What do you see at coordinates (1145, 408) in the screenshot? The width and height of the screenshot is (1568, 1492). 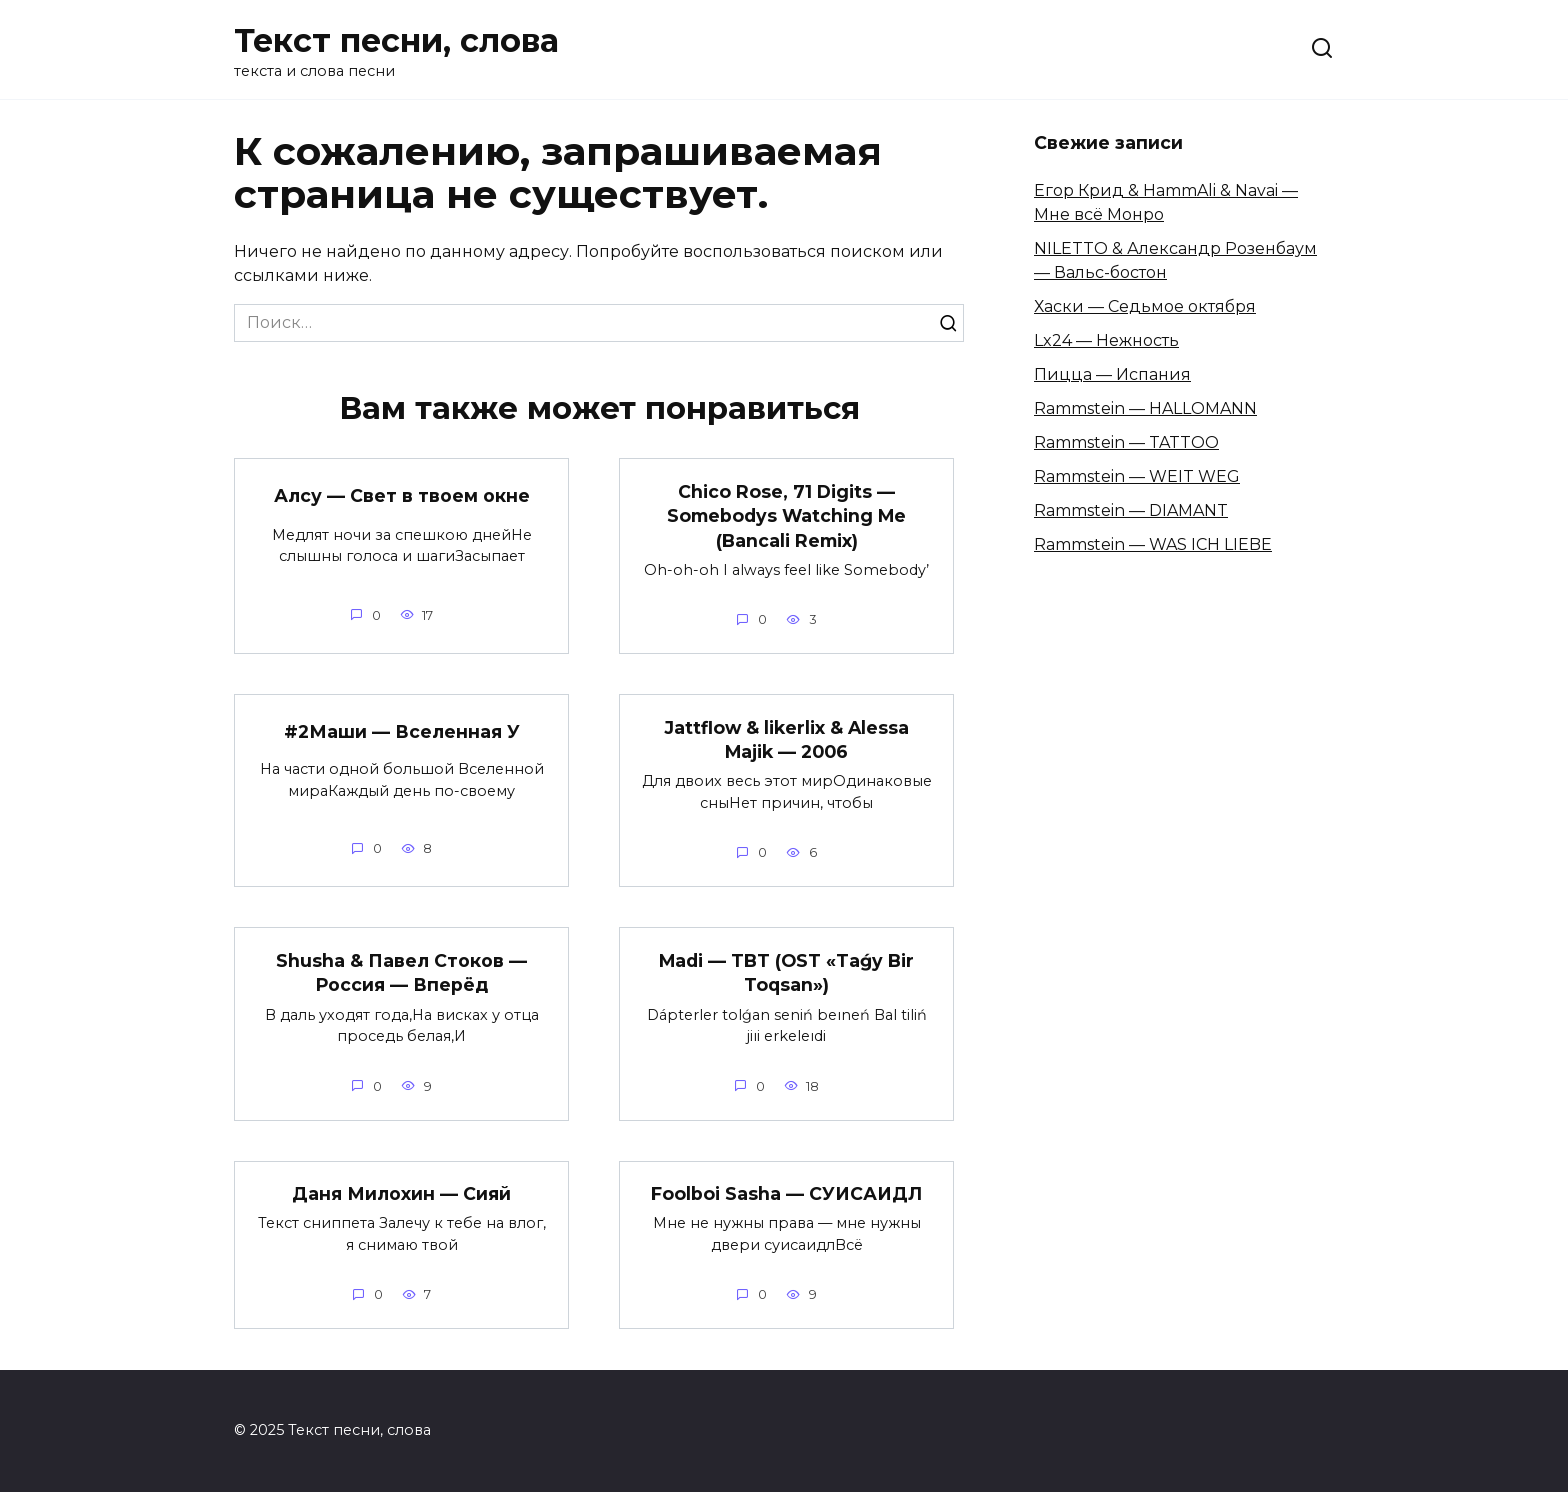 I see `Rammstein — HALLOMANN` at bounding box center [1145, 408].